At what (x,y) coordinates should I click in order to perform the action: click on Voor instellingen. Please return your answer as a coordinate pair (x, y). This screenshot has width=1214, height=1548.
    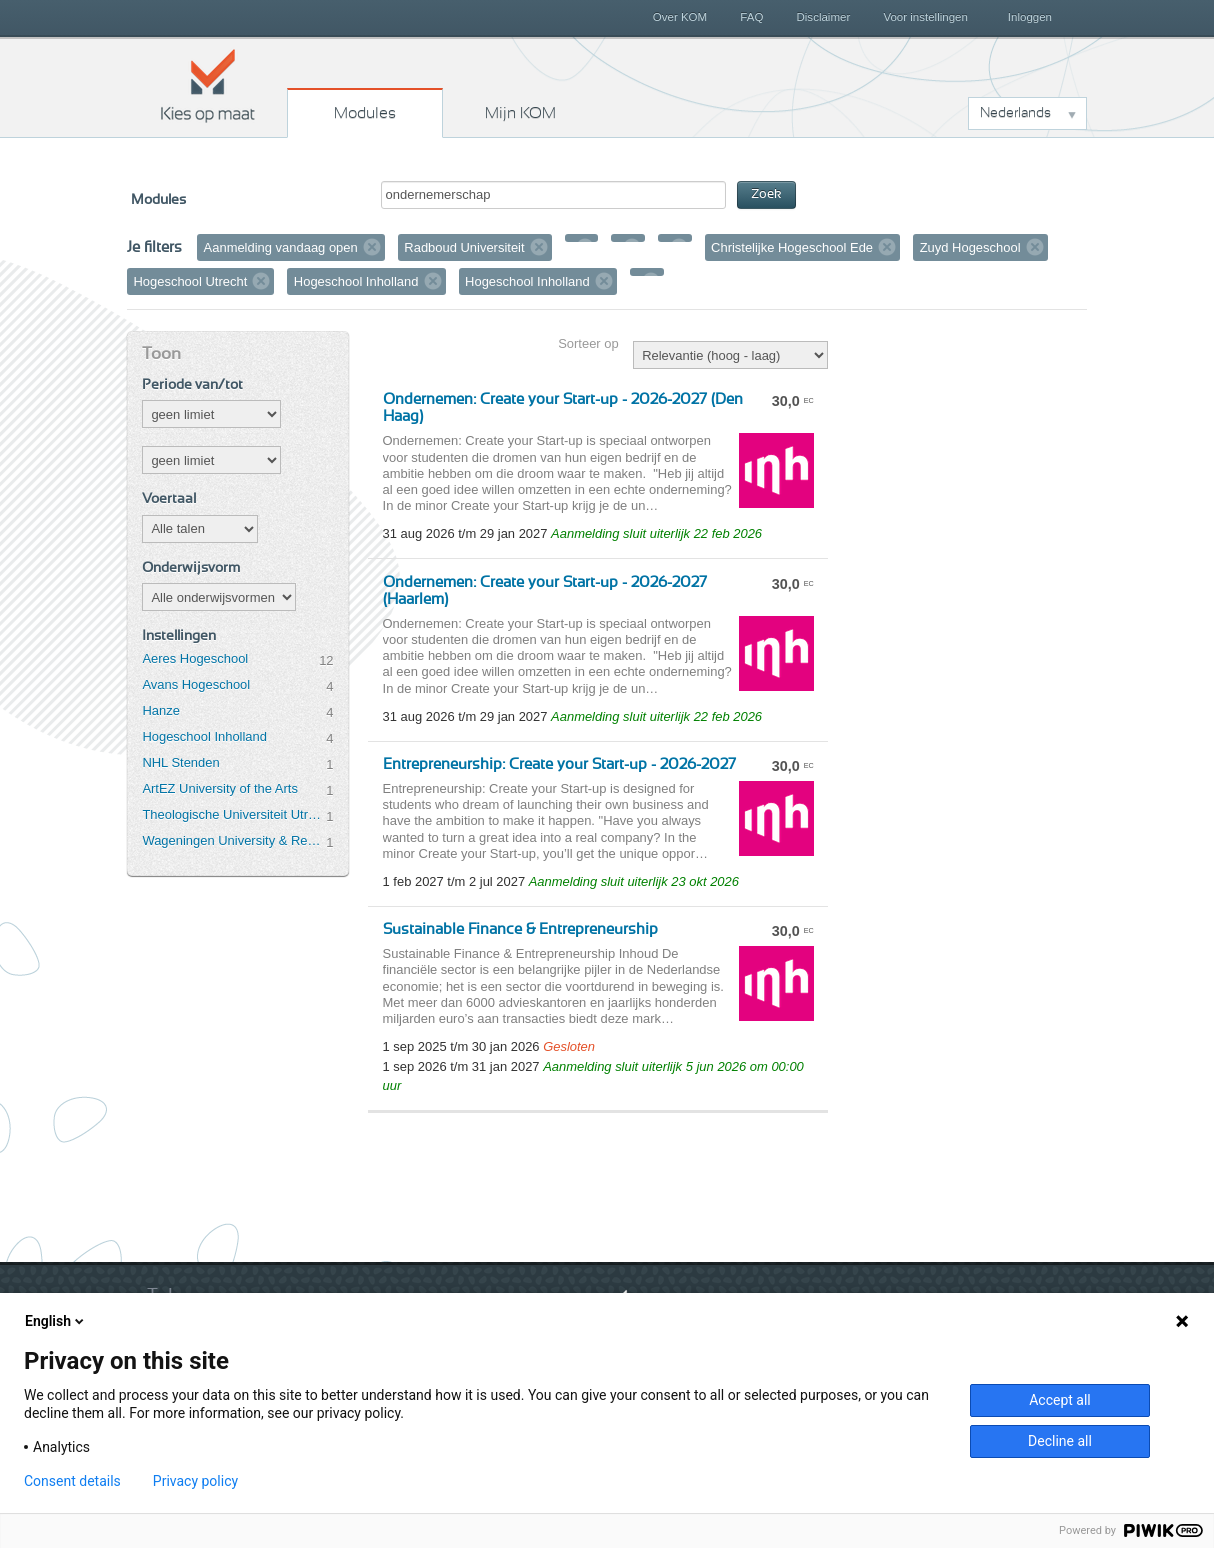
    Looking at the image, I should click on (925, 17).